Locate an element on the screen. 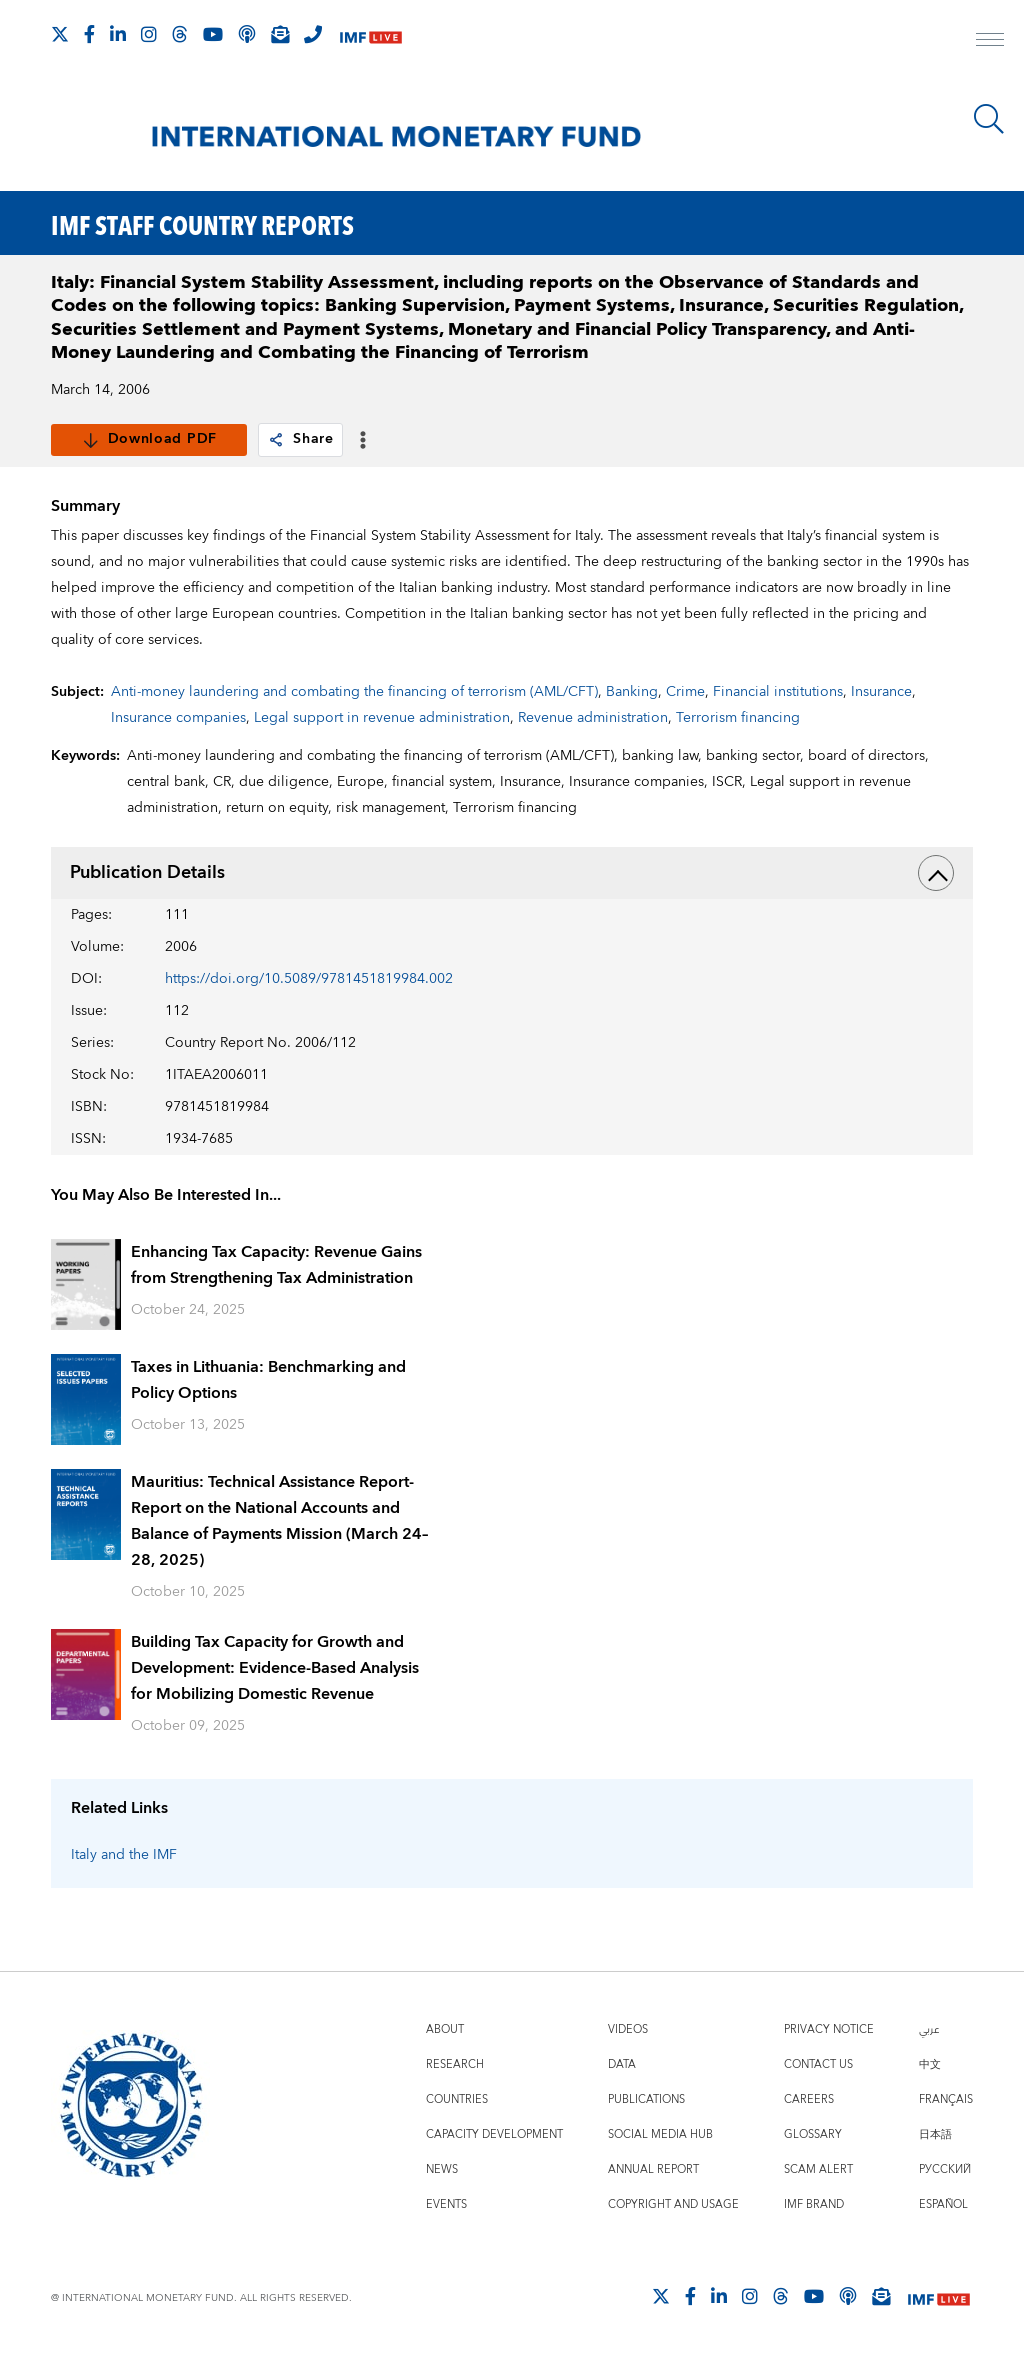  Italy and the IMF is located at coordinates (124, 1855).